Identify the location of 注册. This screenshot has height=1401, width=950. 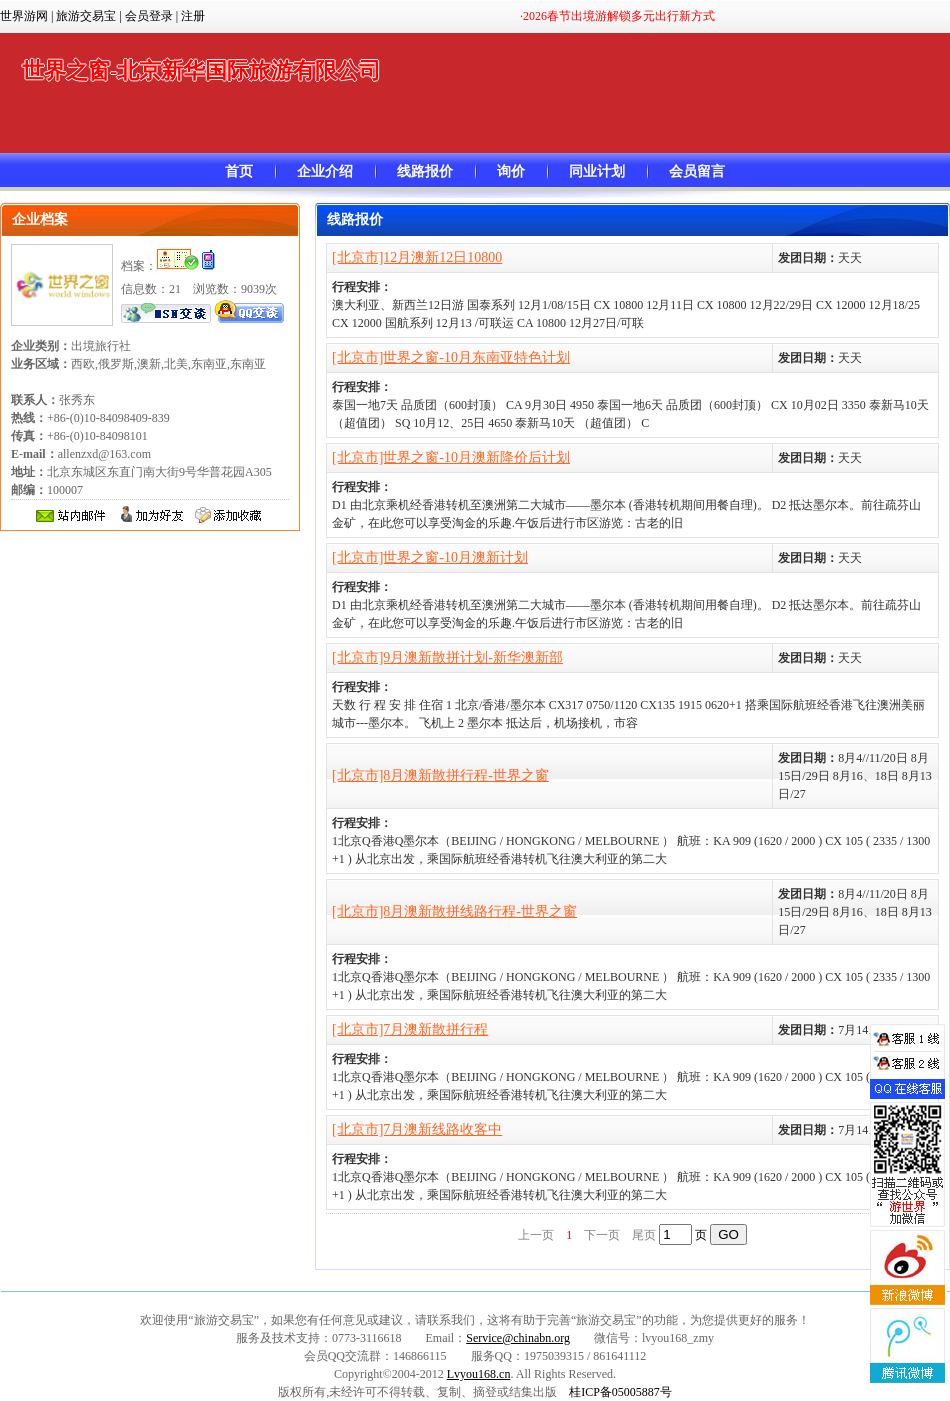
(193, 16).